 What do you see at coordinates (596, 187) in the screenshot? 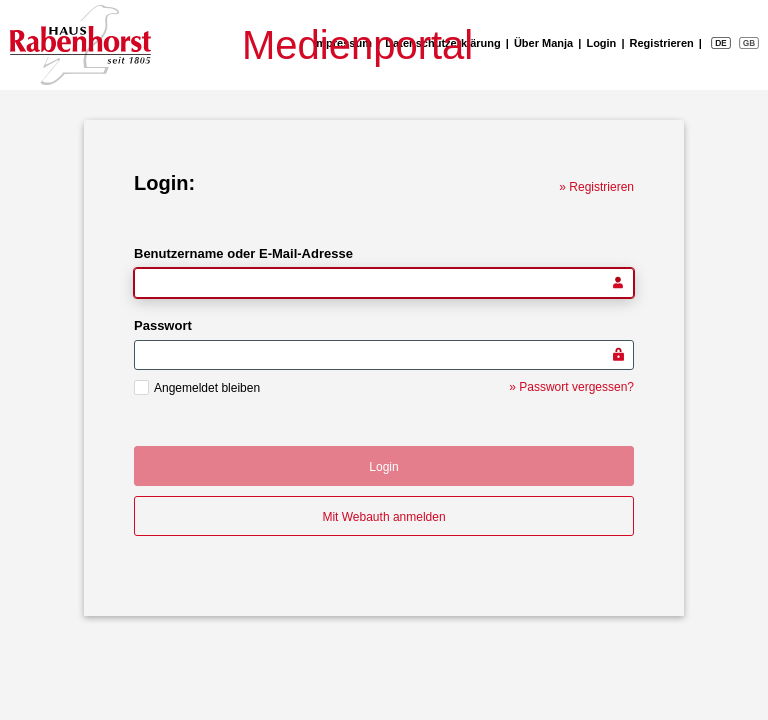
I see `» Registrieren` at bounding box center [596, 187].